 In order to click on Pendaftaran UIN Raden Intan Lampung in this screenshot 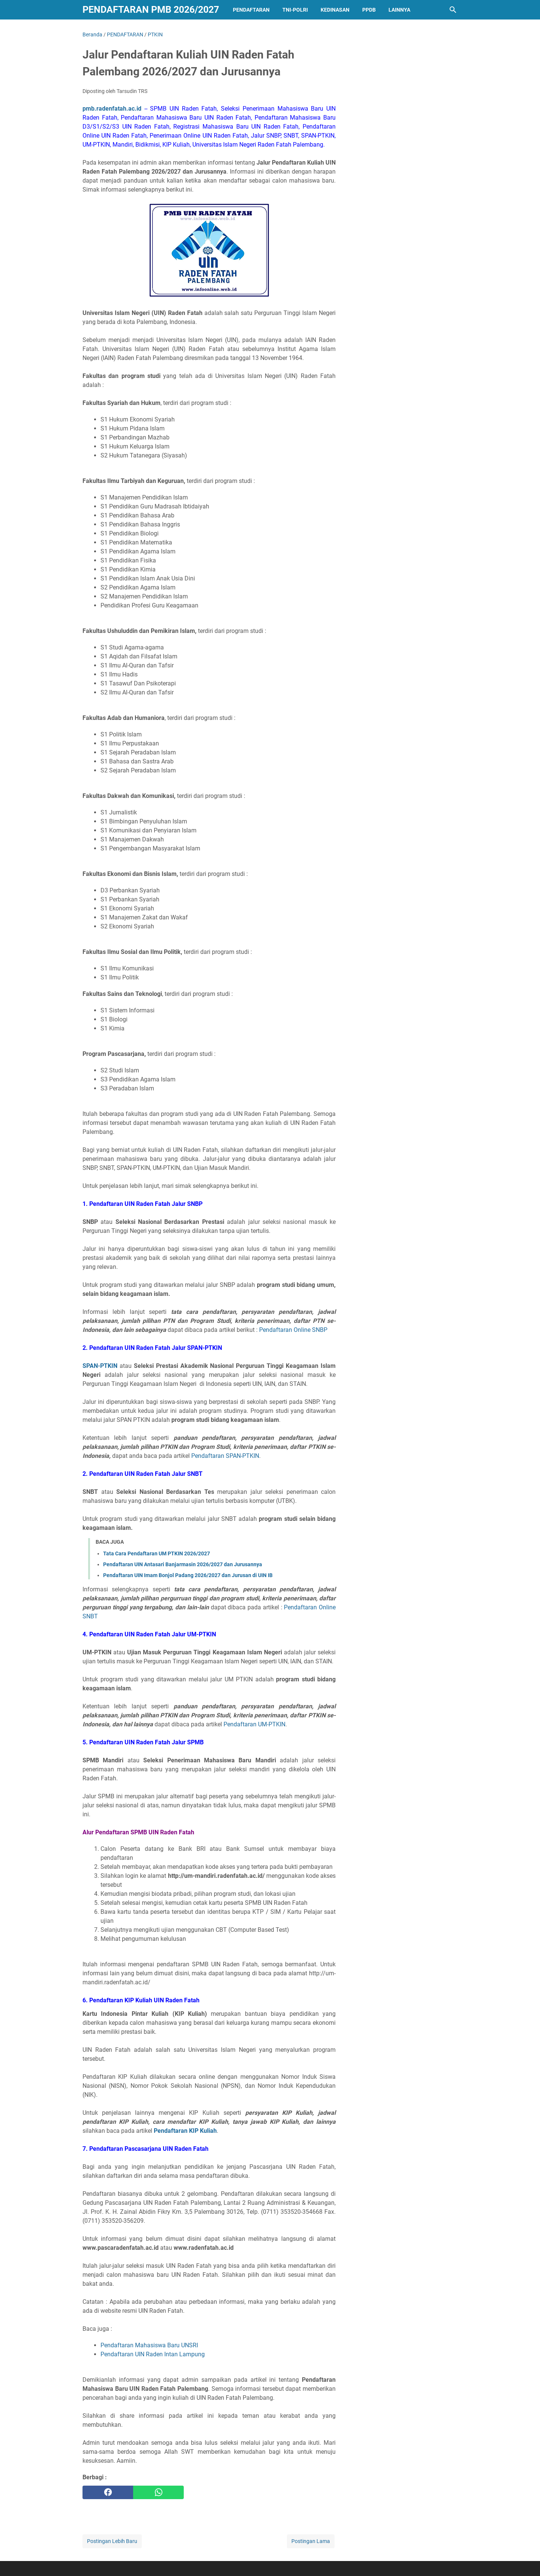, I will do `click(152, 2354)`.